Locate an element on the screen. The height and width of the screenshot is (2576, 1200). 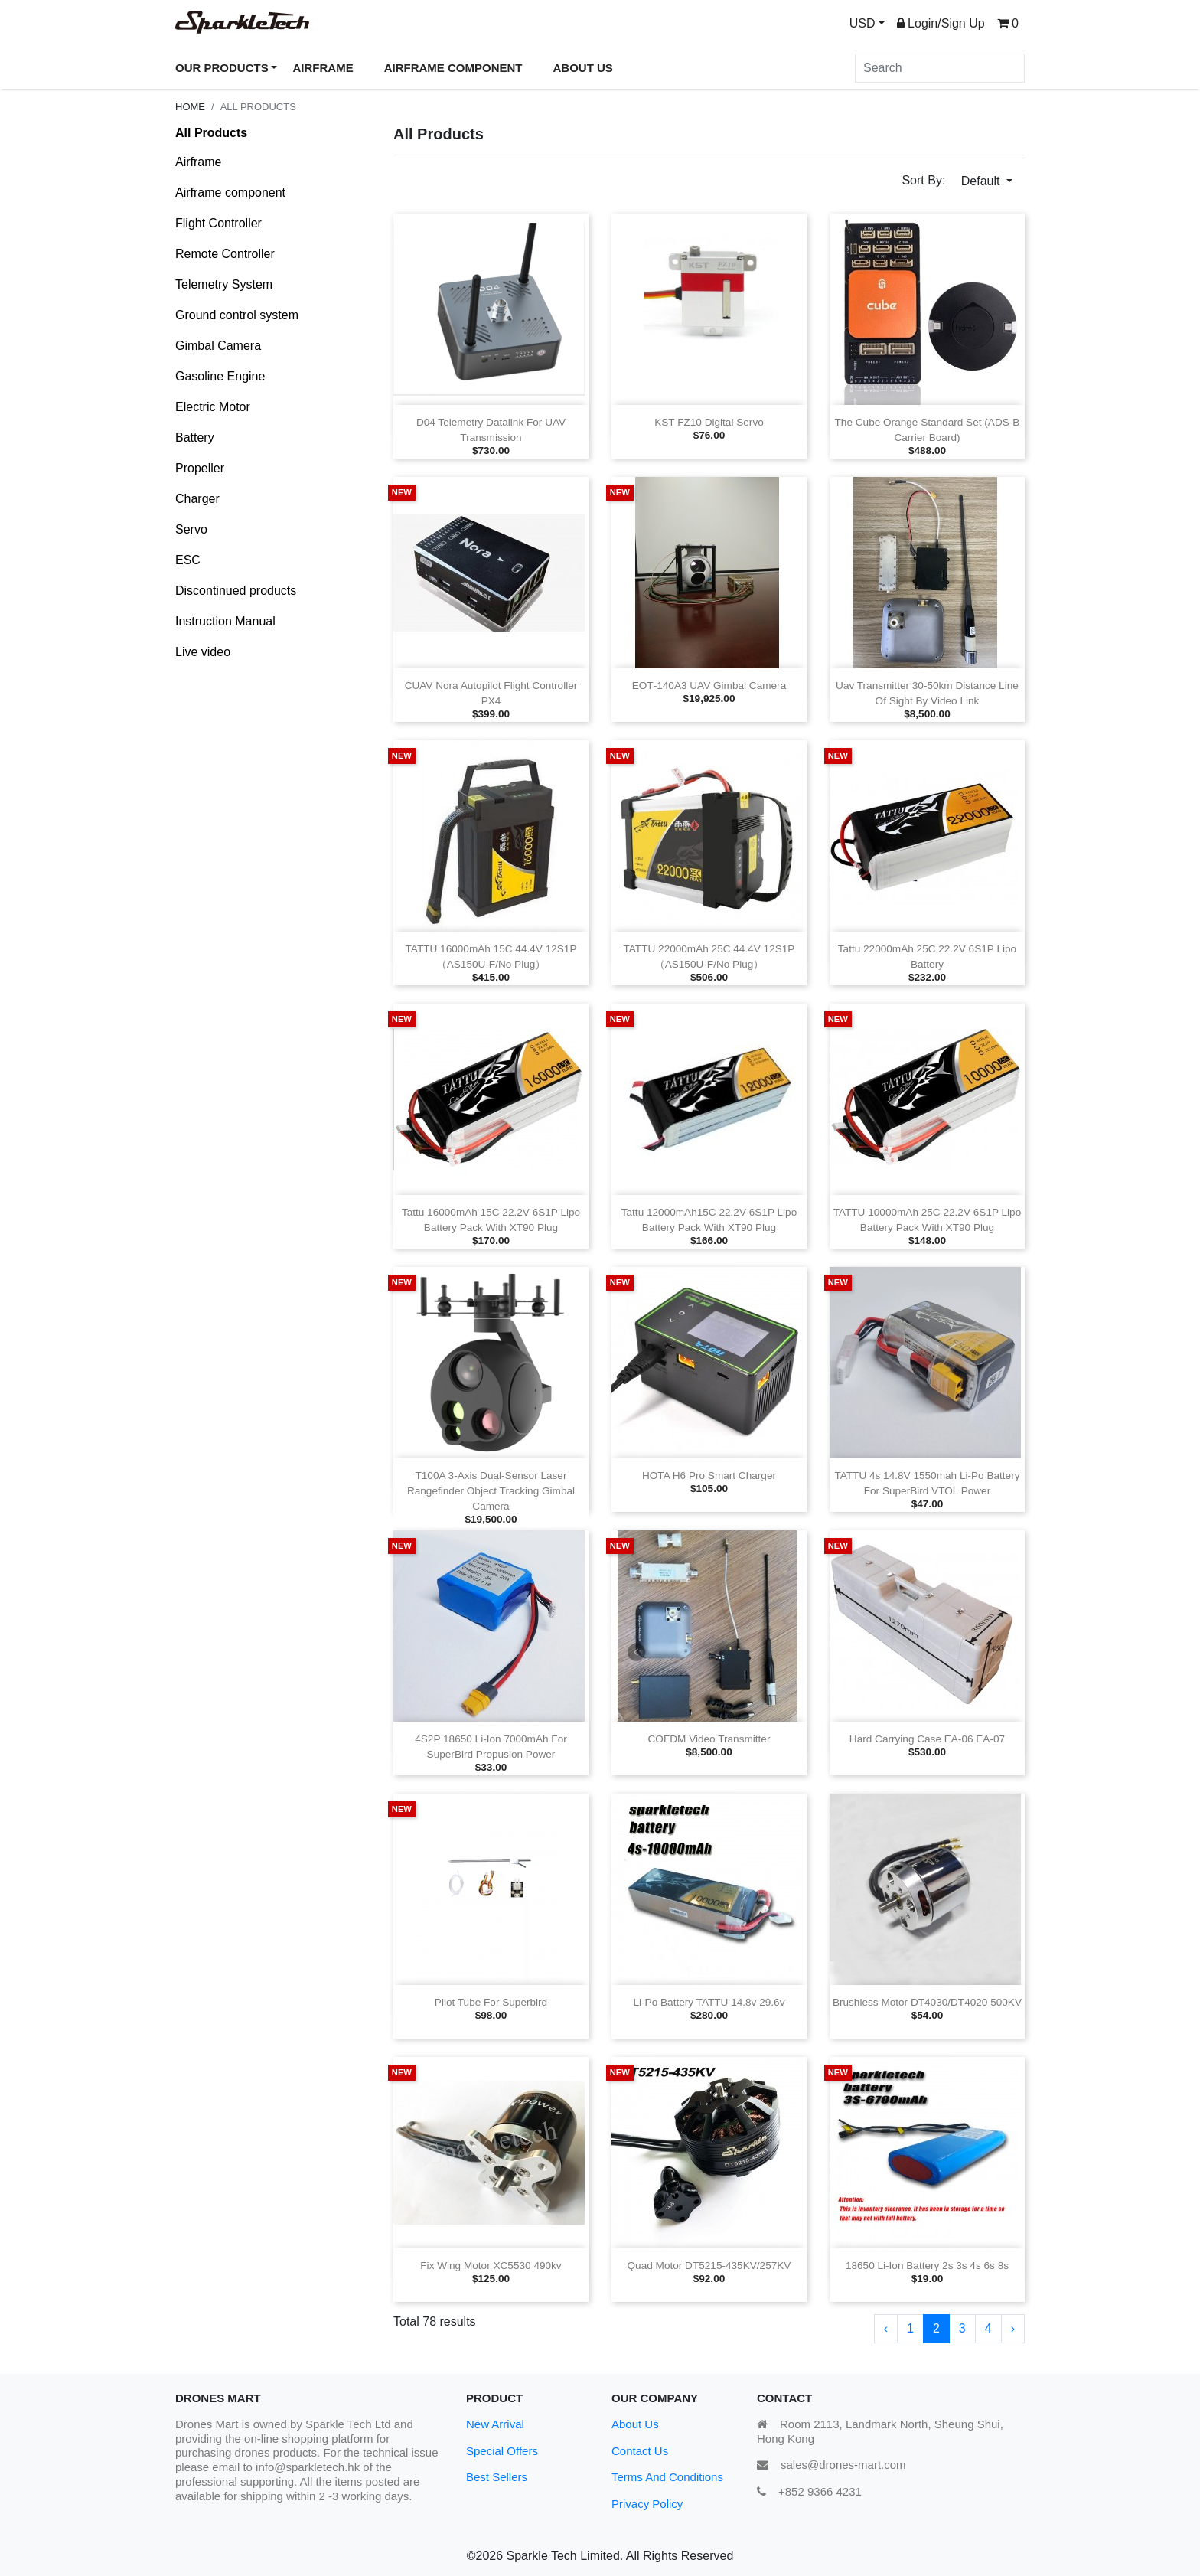
Remote Controller is located at coordinates (225, 253).